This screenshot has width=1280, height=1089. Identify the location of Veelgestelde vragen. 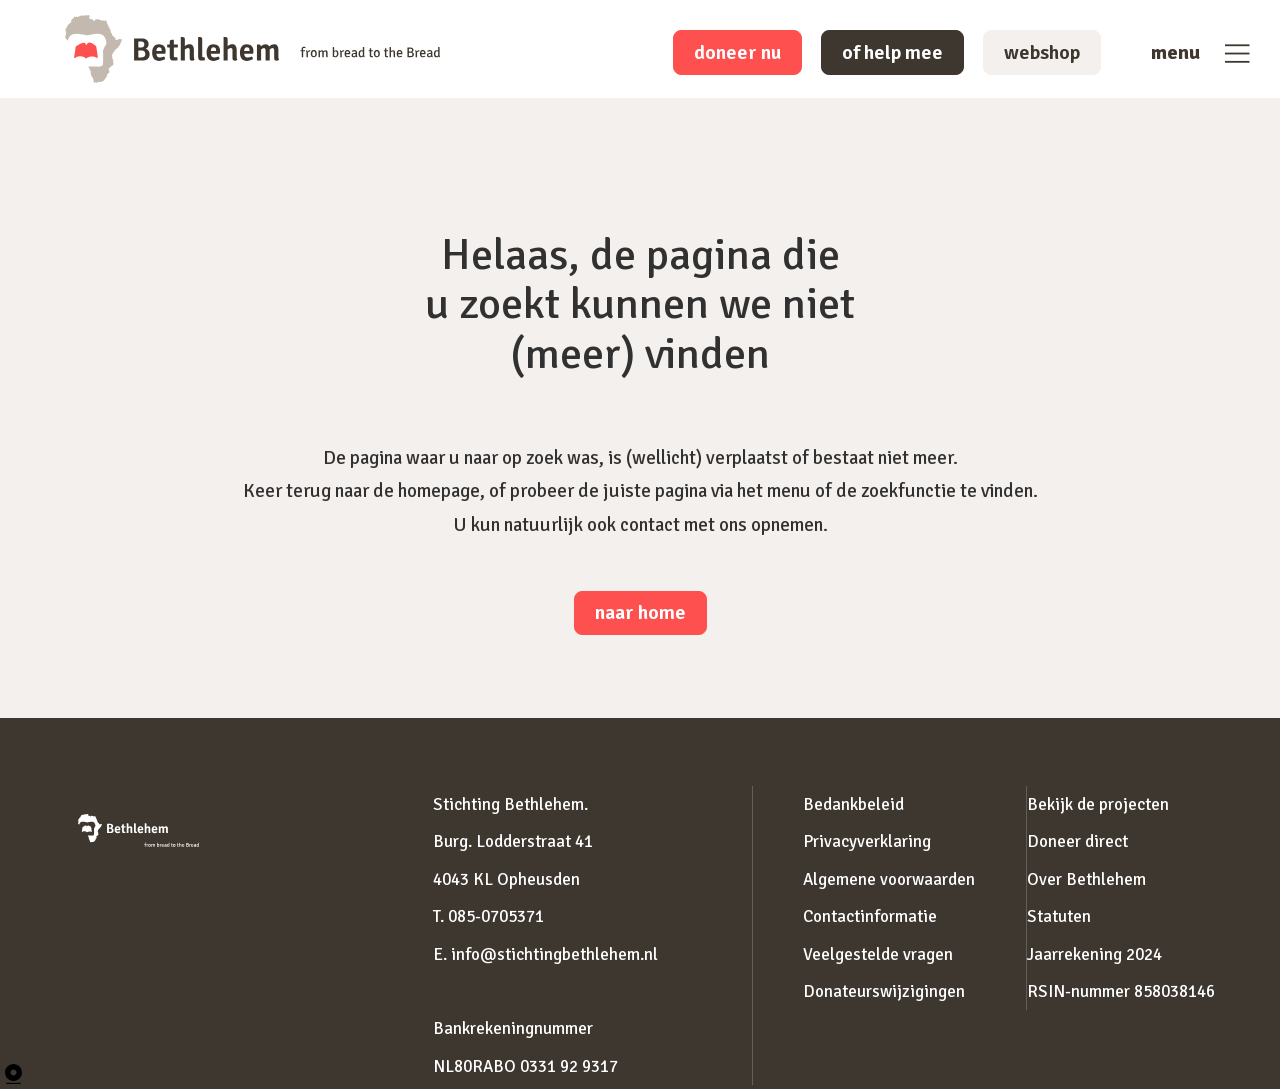
(878, 954).